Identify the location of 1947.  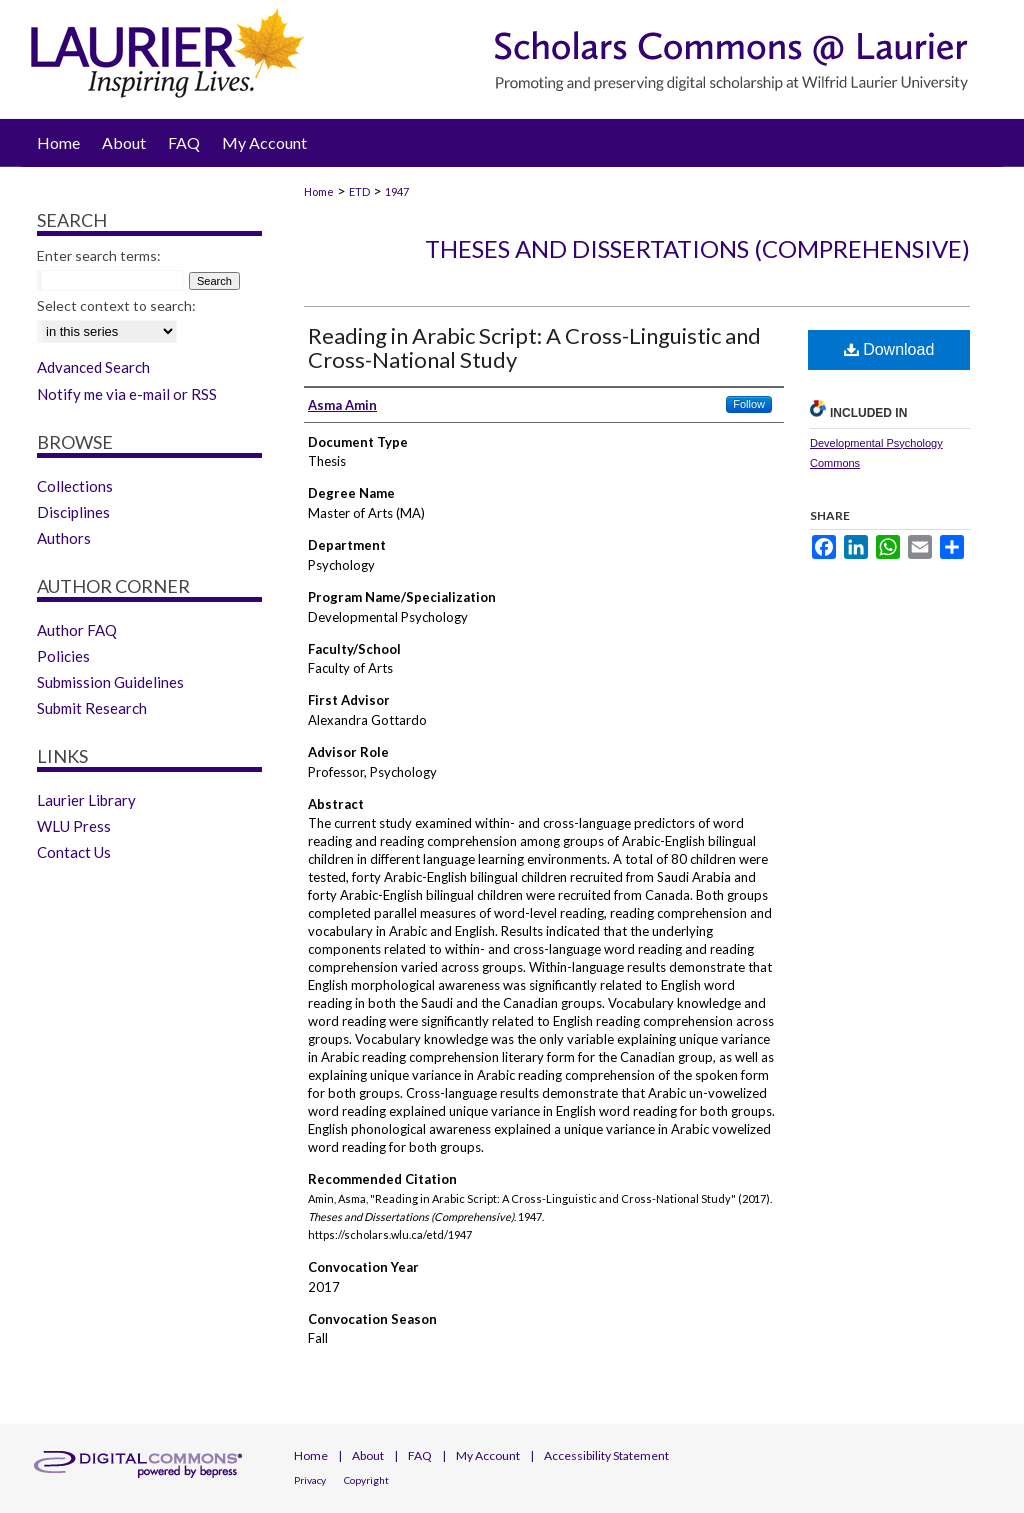
(397, 191).